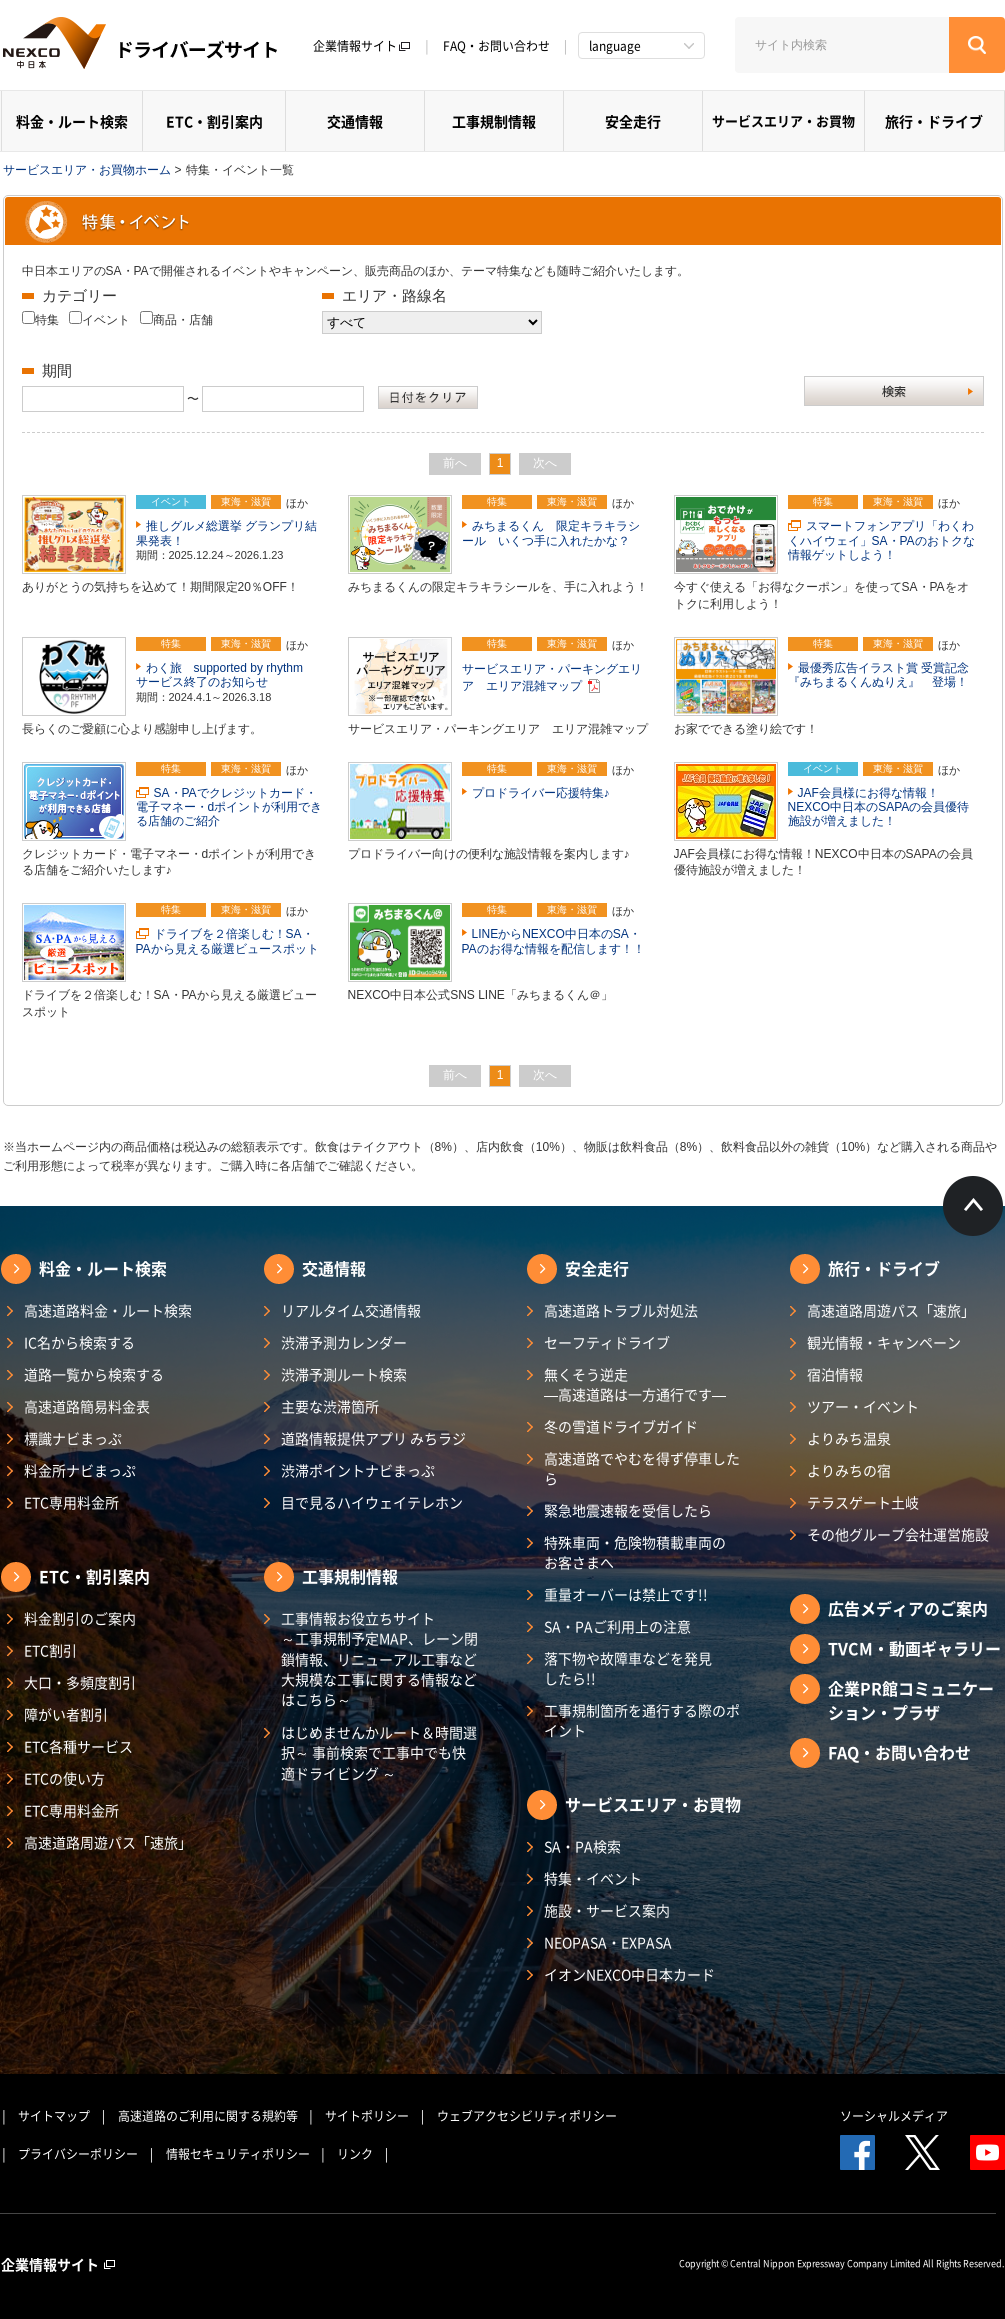 This screenshot has height=2319, width=1005. I want to click on SA・PAでクレジットカード・電子マネー・dポイントが利用できる店舗のご紹介, so click(229, 807).